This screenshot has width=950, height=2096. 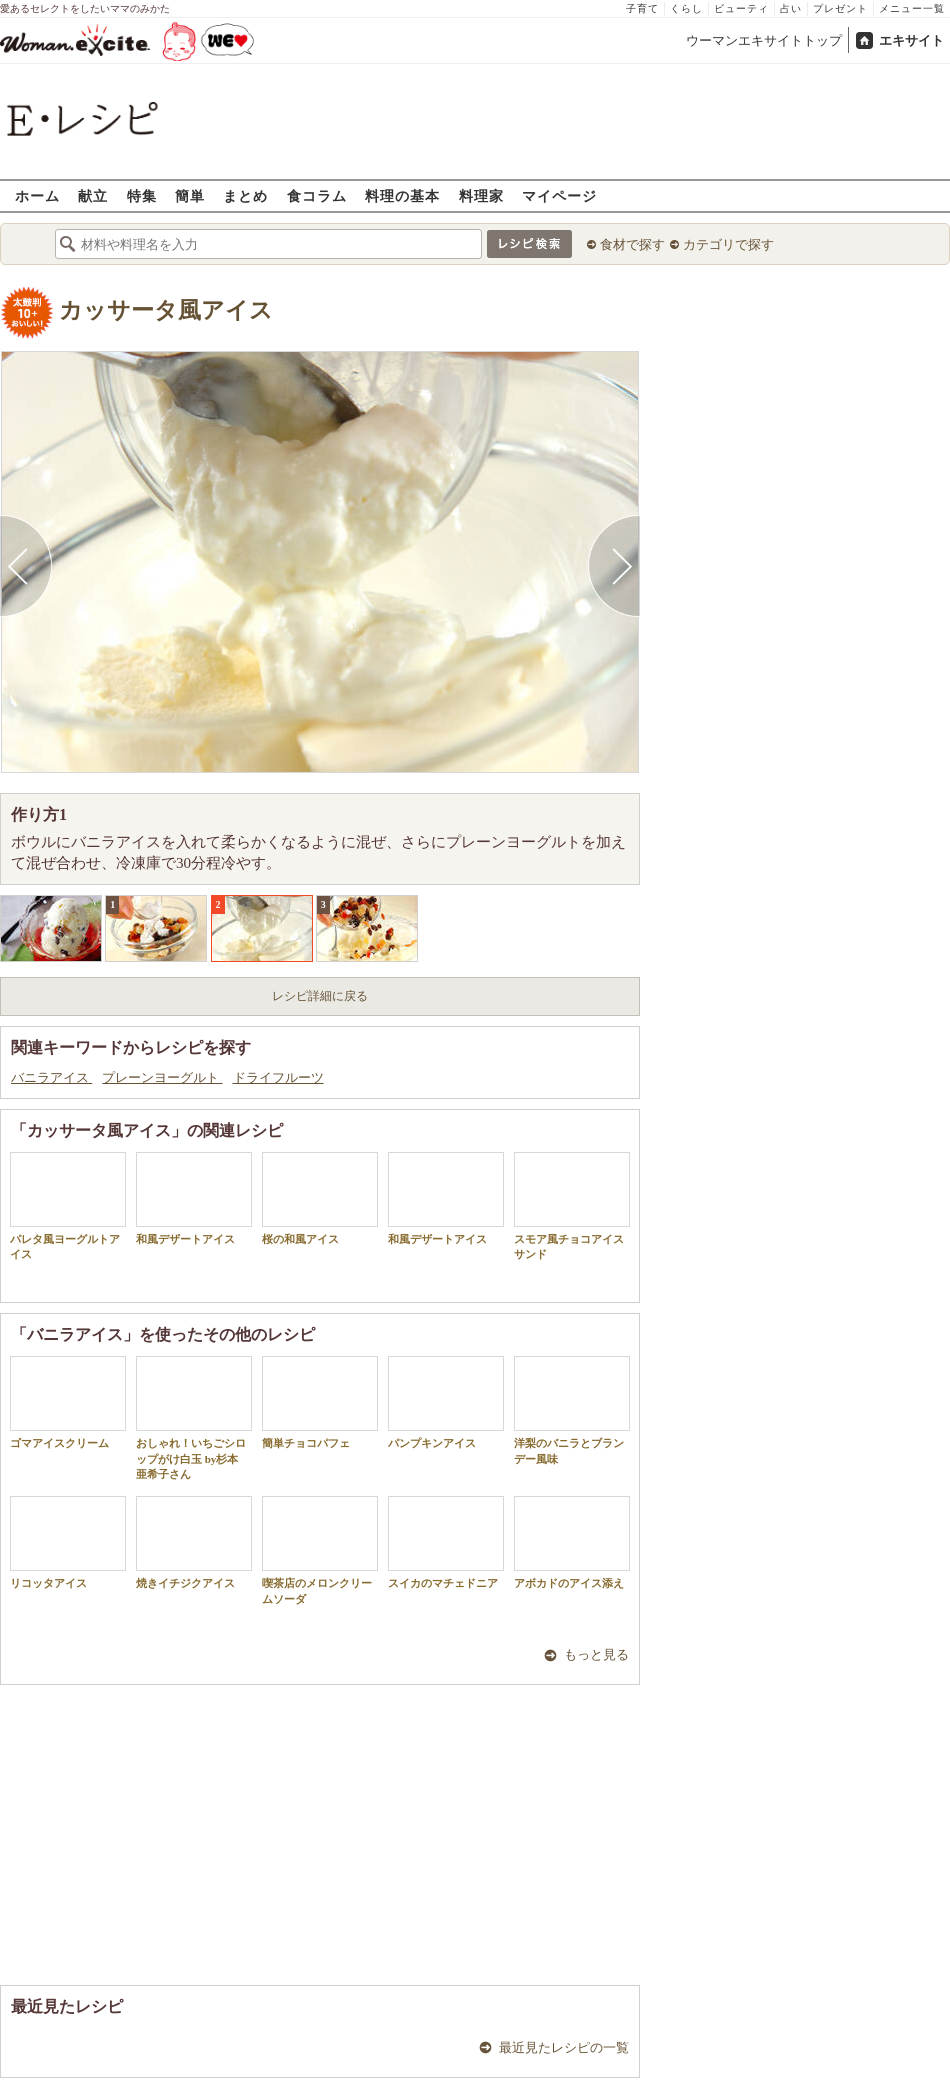 I want to click on 和風デザートアイス, so click(x=194, y=1198).